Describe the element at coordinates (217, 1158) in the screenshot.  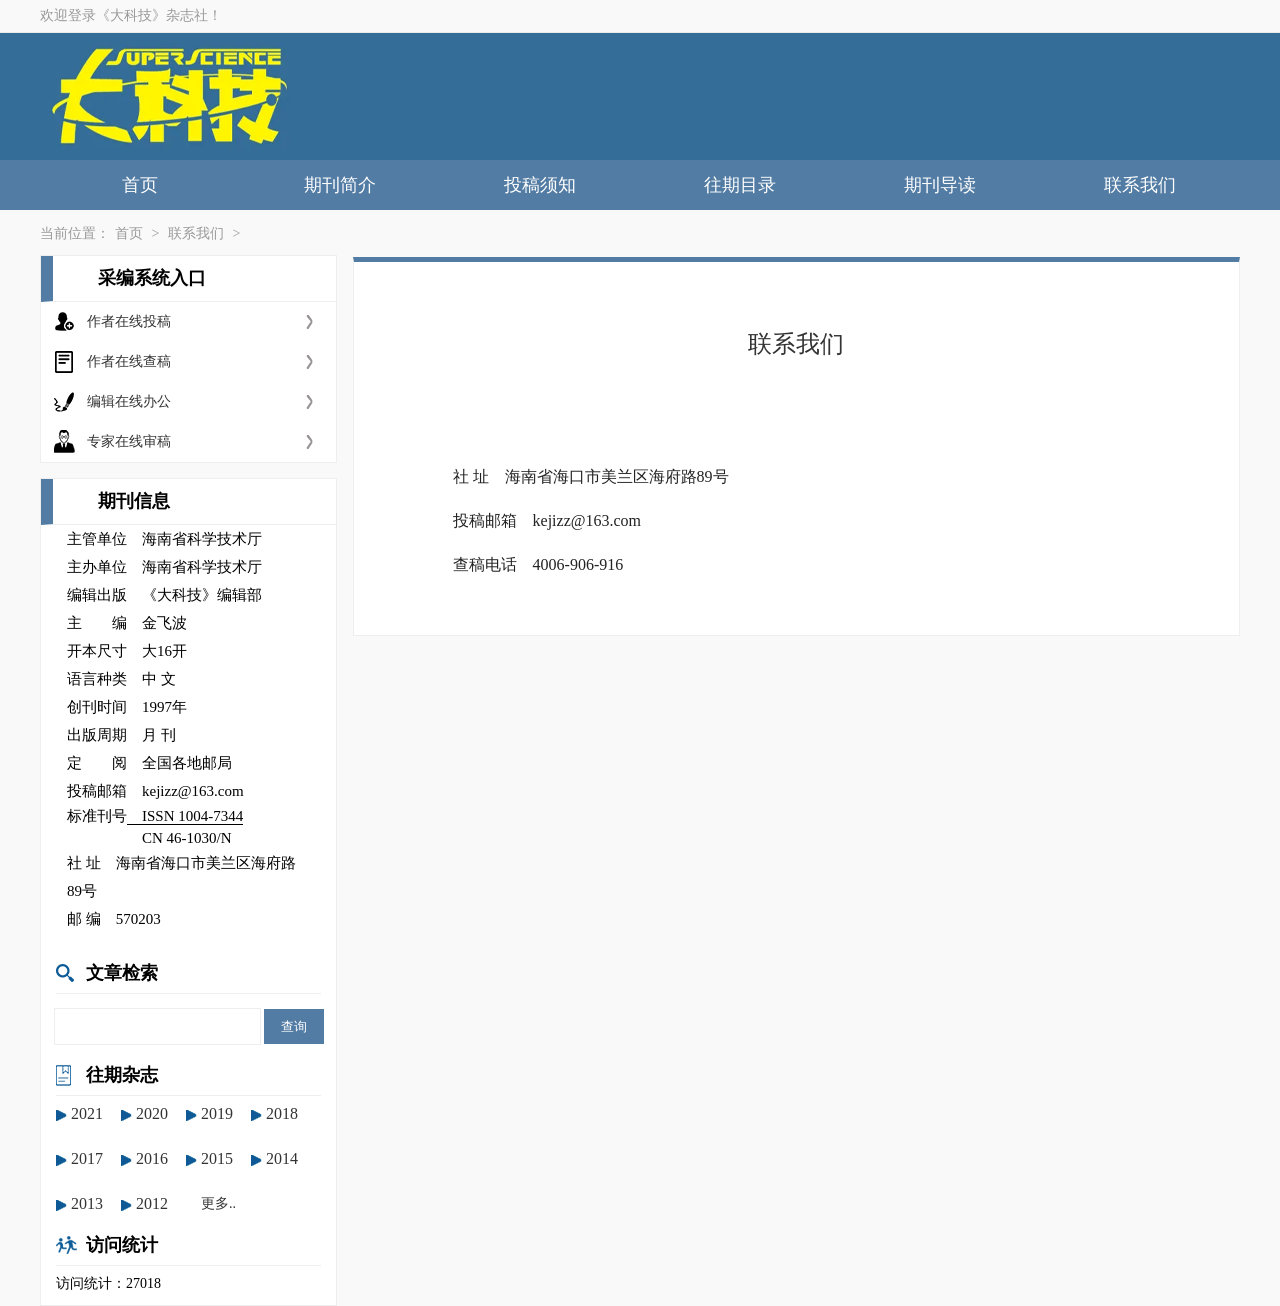
I see `2015` at that location.